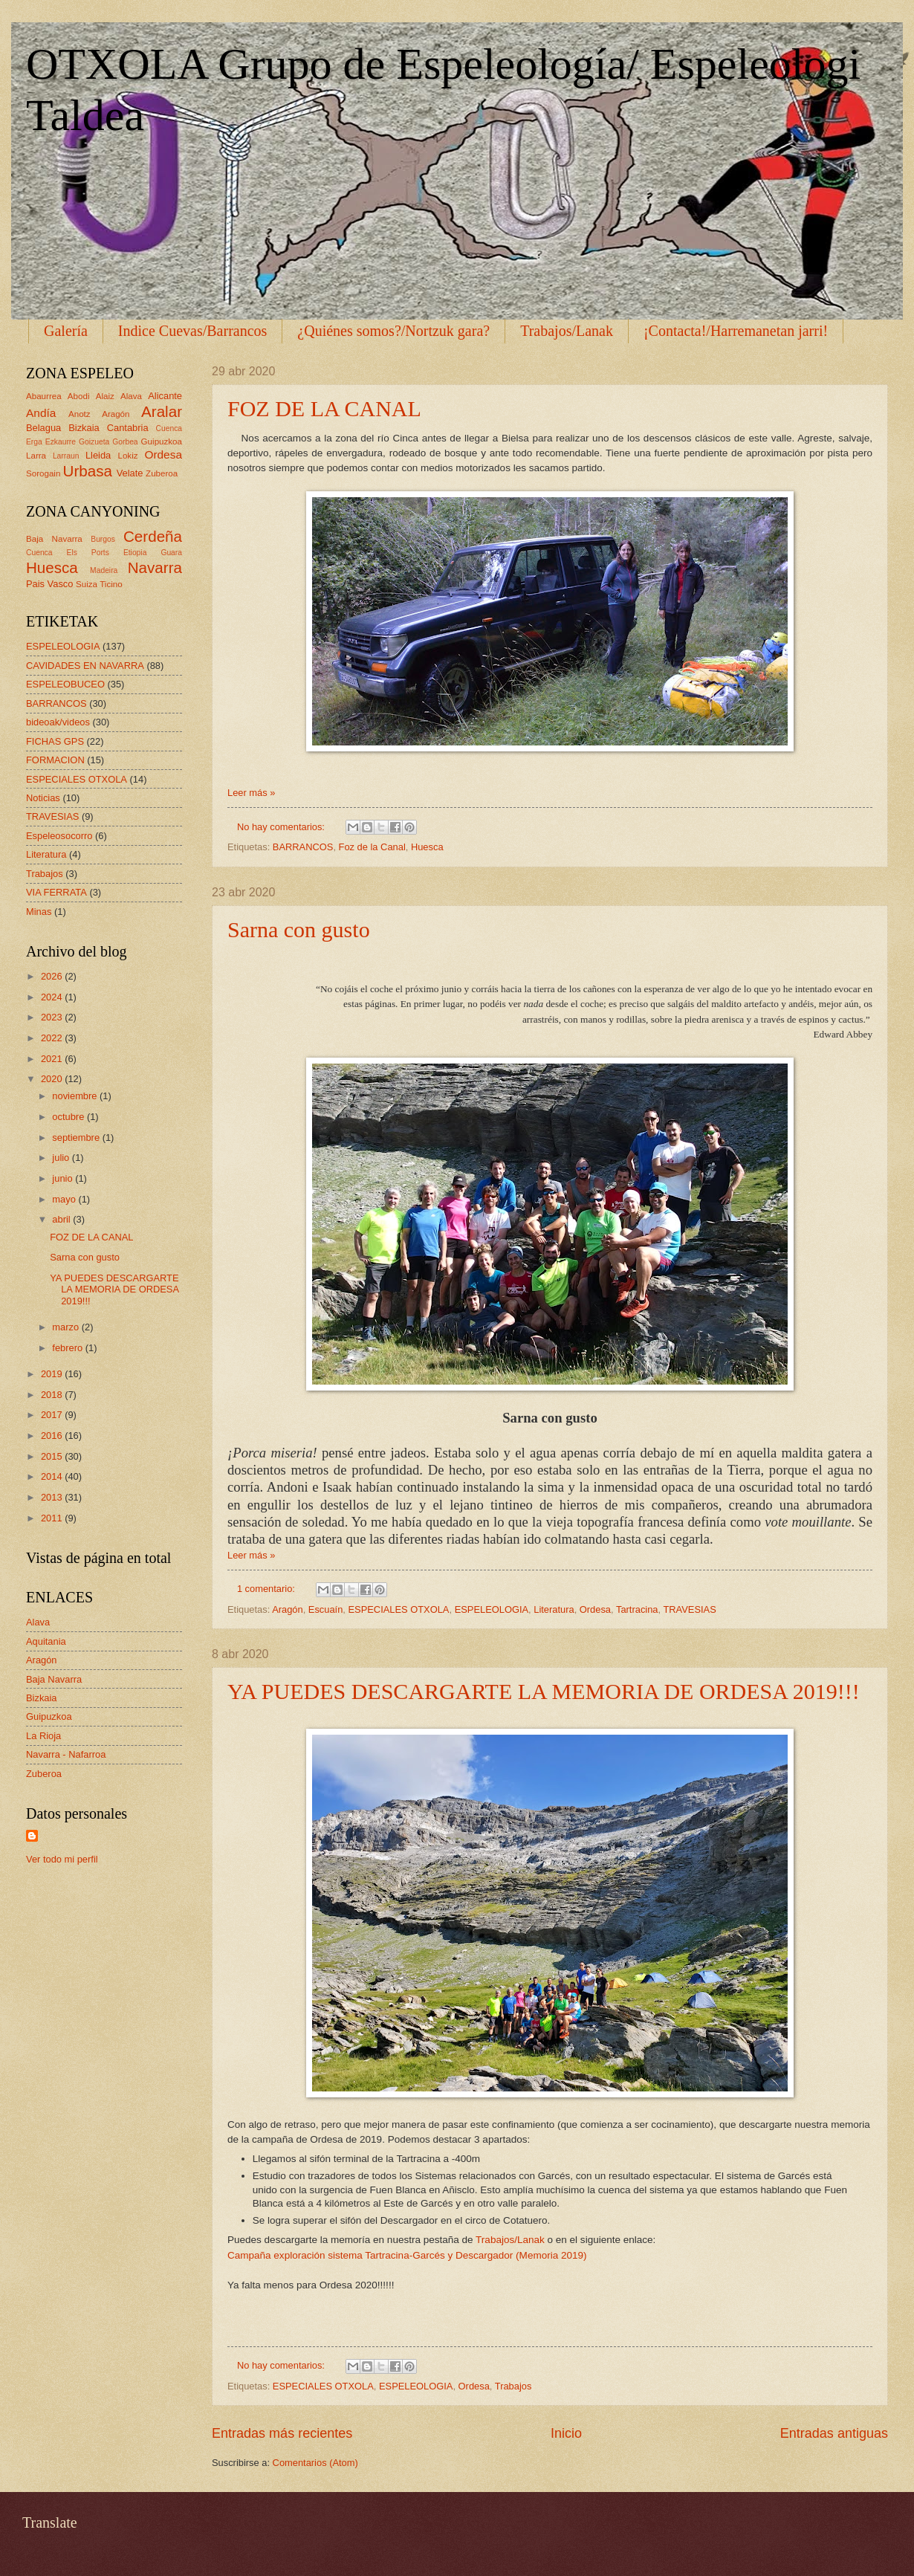 This screenshot has height=2576, width=914. What do you see at coordinates (595, 1609) in the screenshot?
I see `Ordesa` at bounding box center [595, 1609].